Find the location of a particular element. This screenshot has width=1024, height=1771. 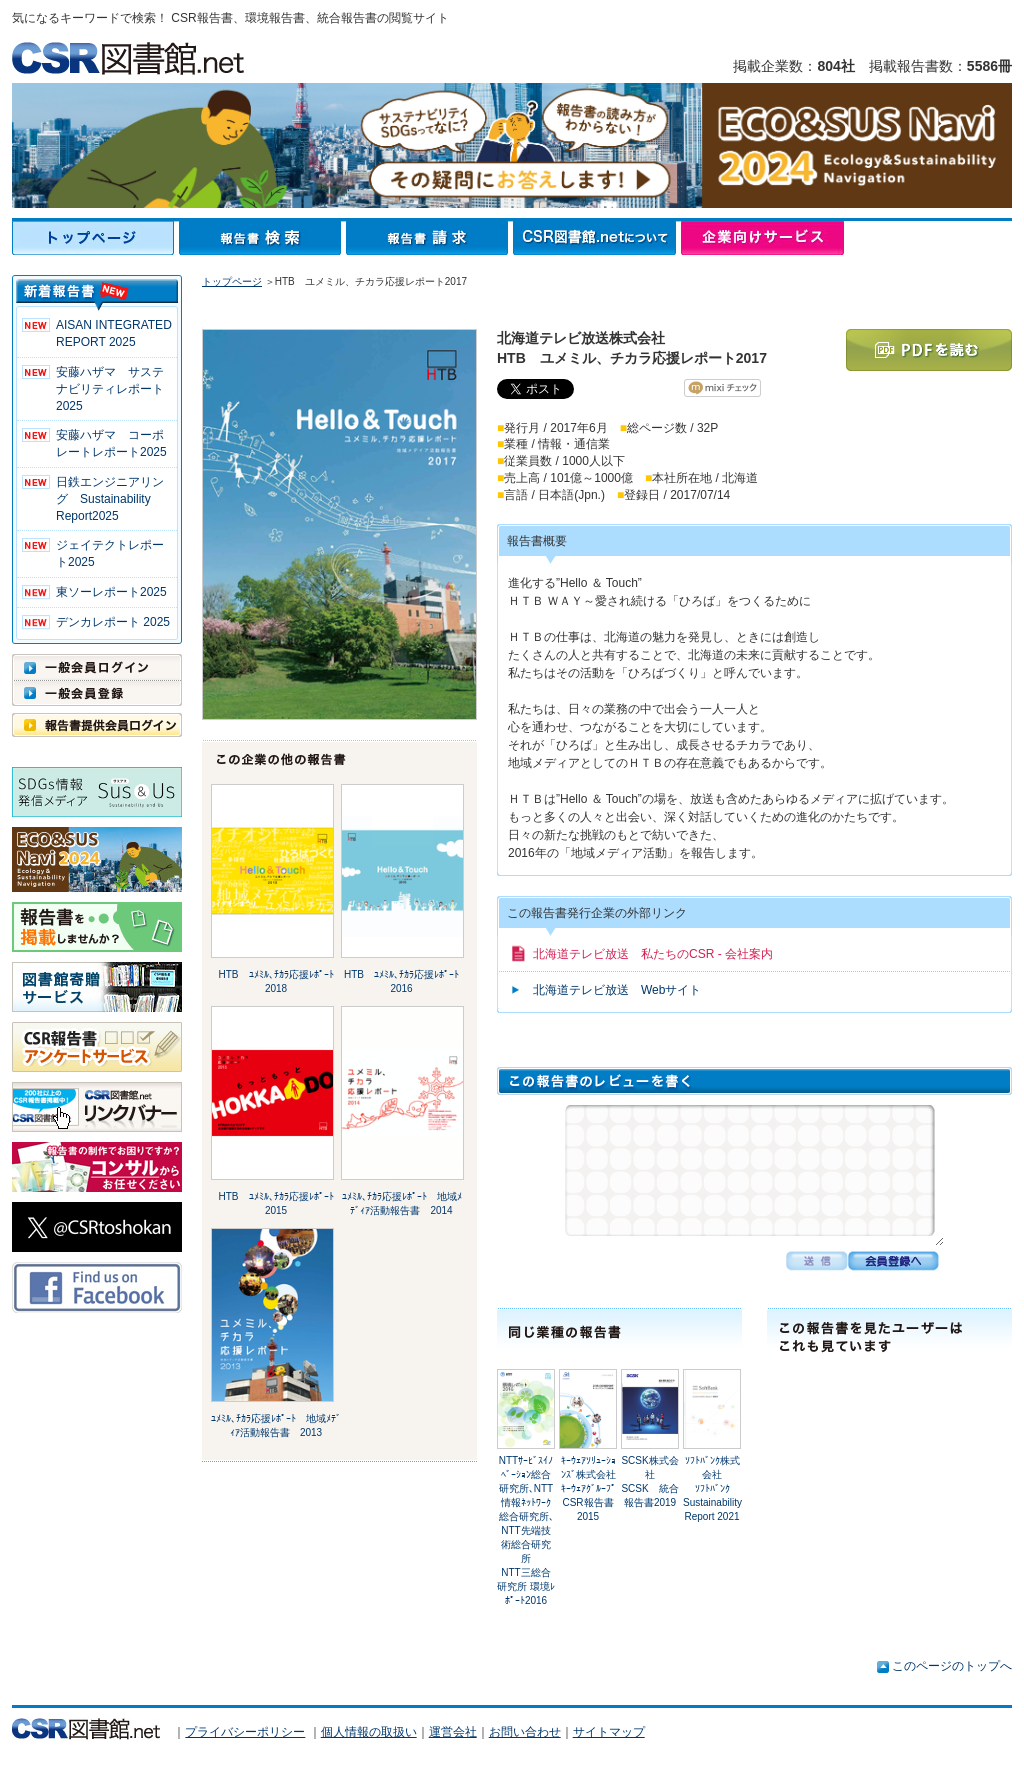

北海道テレビ放送 私たちのCSR - 会社案内 is located at coordinates (653, 954).